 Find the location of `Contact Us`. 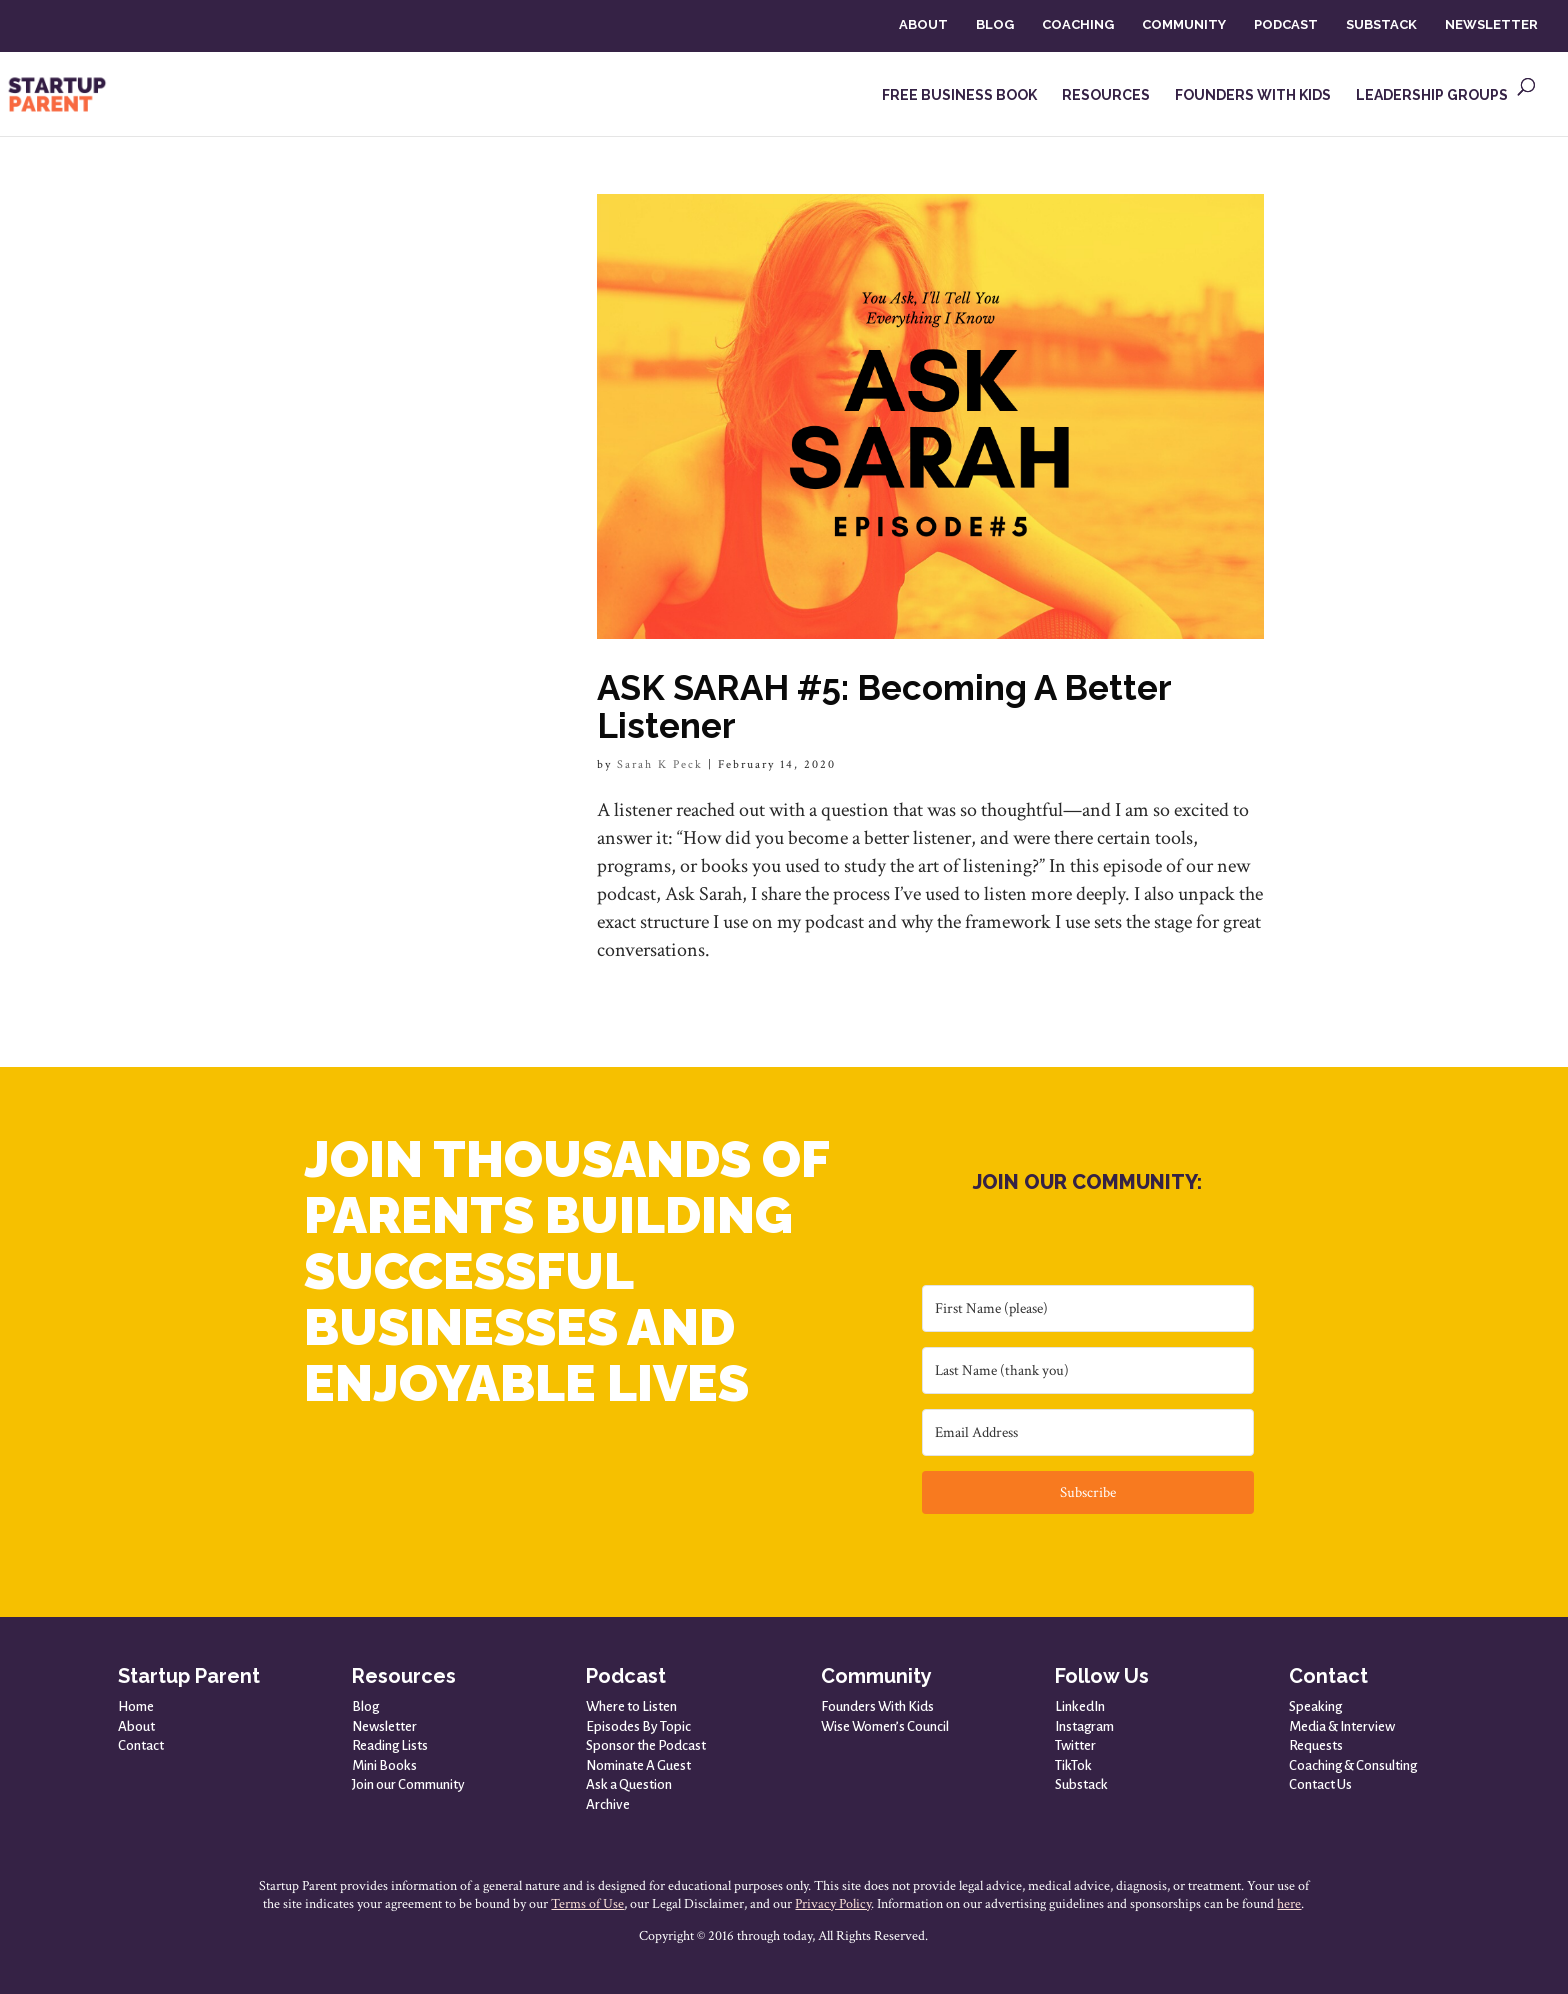

Contact Us is located at coordinates (1320, 1784).